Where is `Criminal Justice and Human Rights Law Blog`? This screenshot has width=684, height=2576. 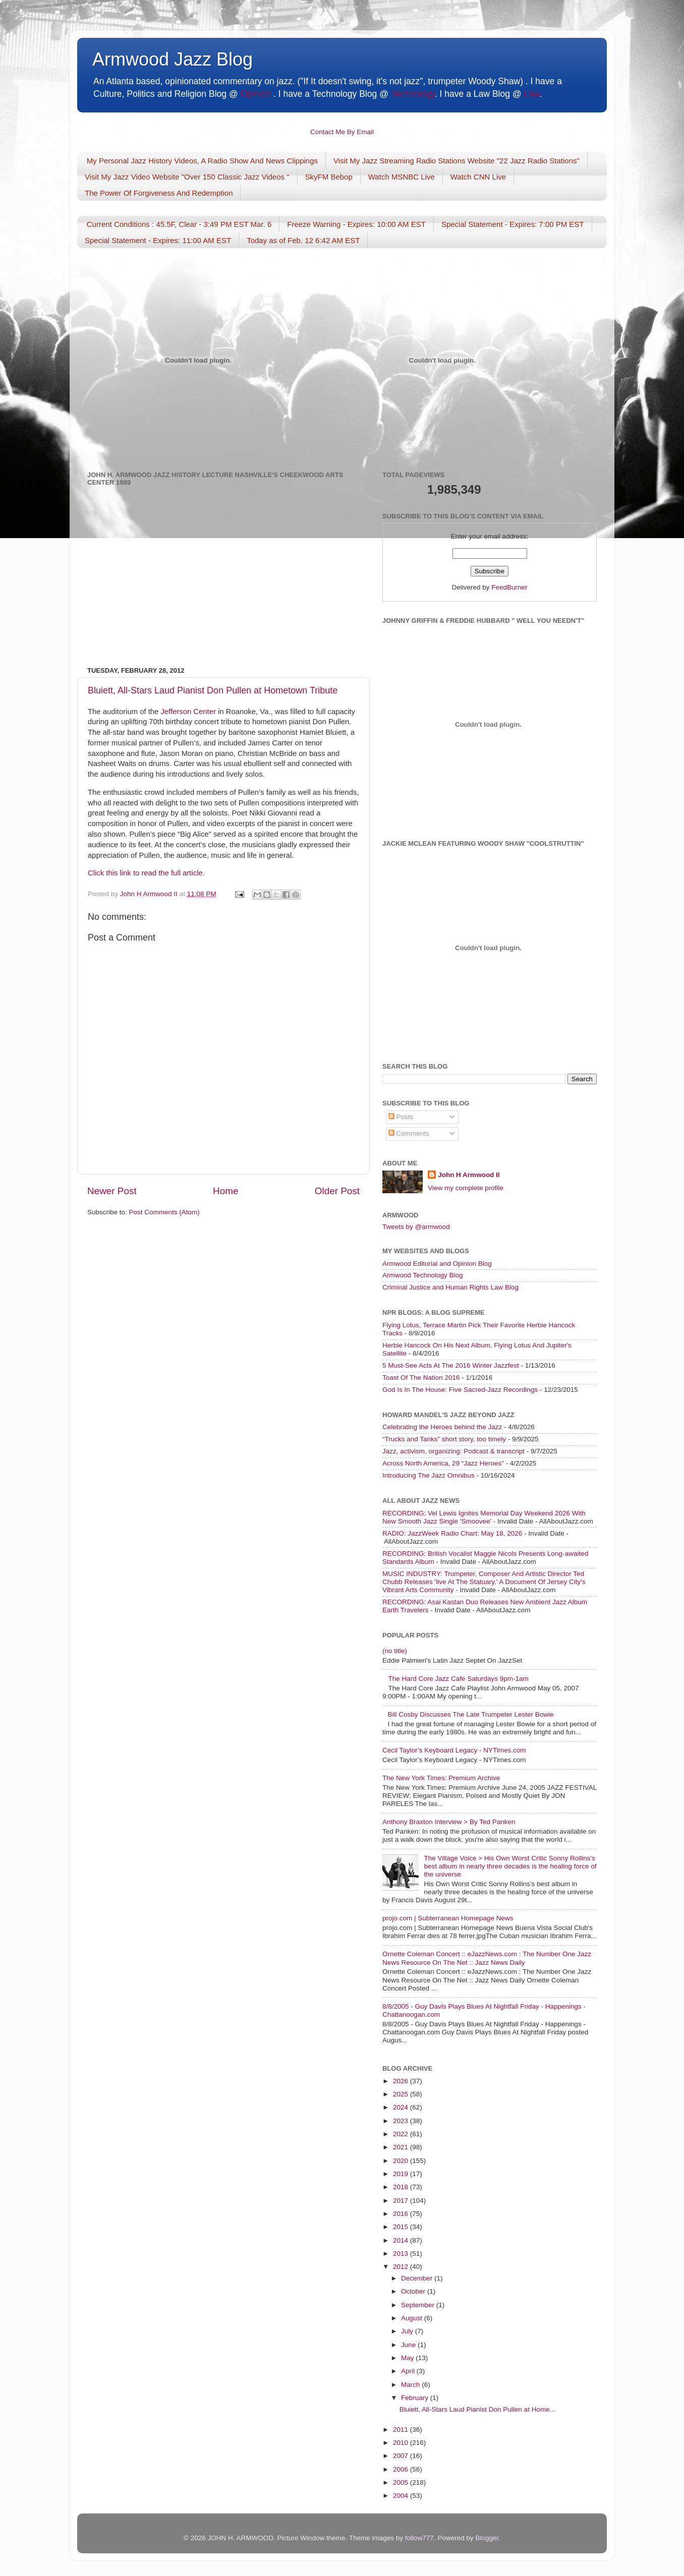 Criminal Justice and Human Rights Law Blog is located at coordinates (450, 1287).